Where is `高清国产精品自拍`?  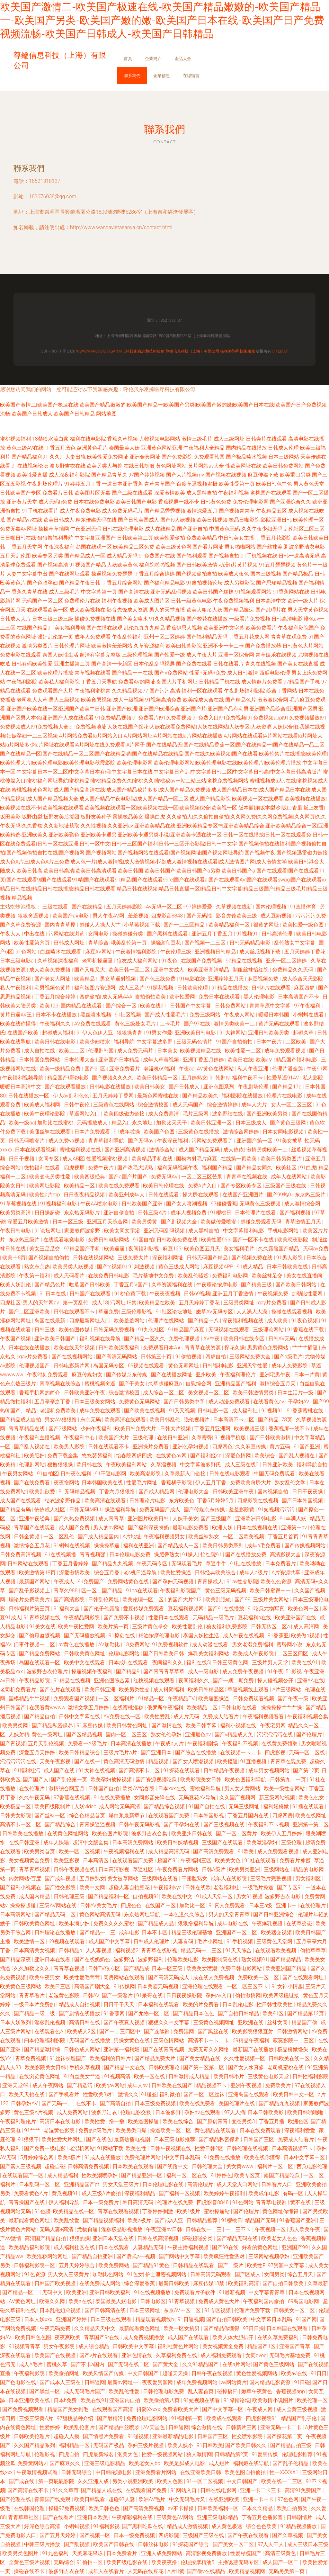
高清国产精品自拍 is located at coordinates (46, 2238).